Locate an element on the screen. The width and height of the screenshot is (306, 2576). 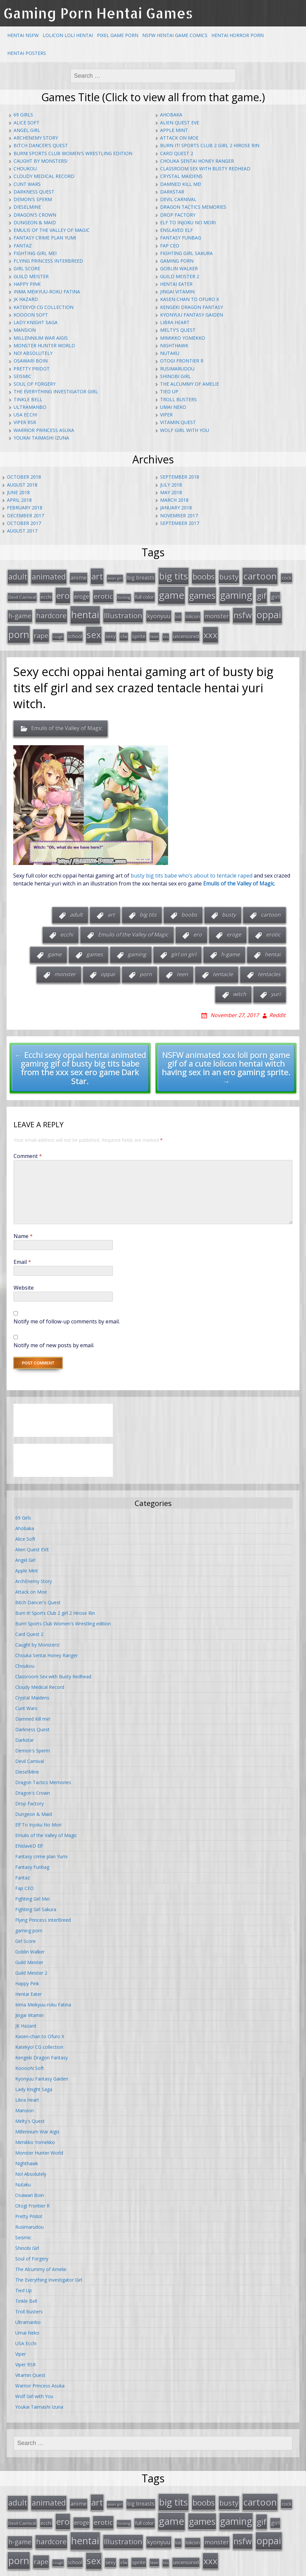
Website is located at coordinates (24, 1280).